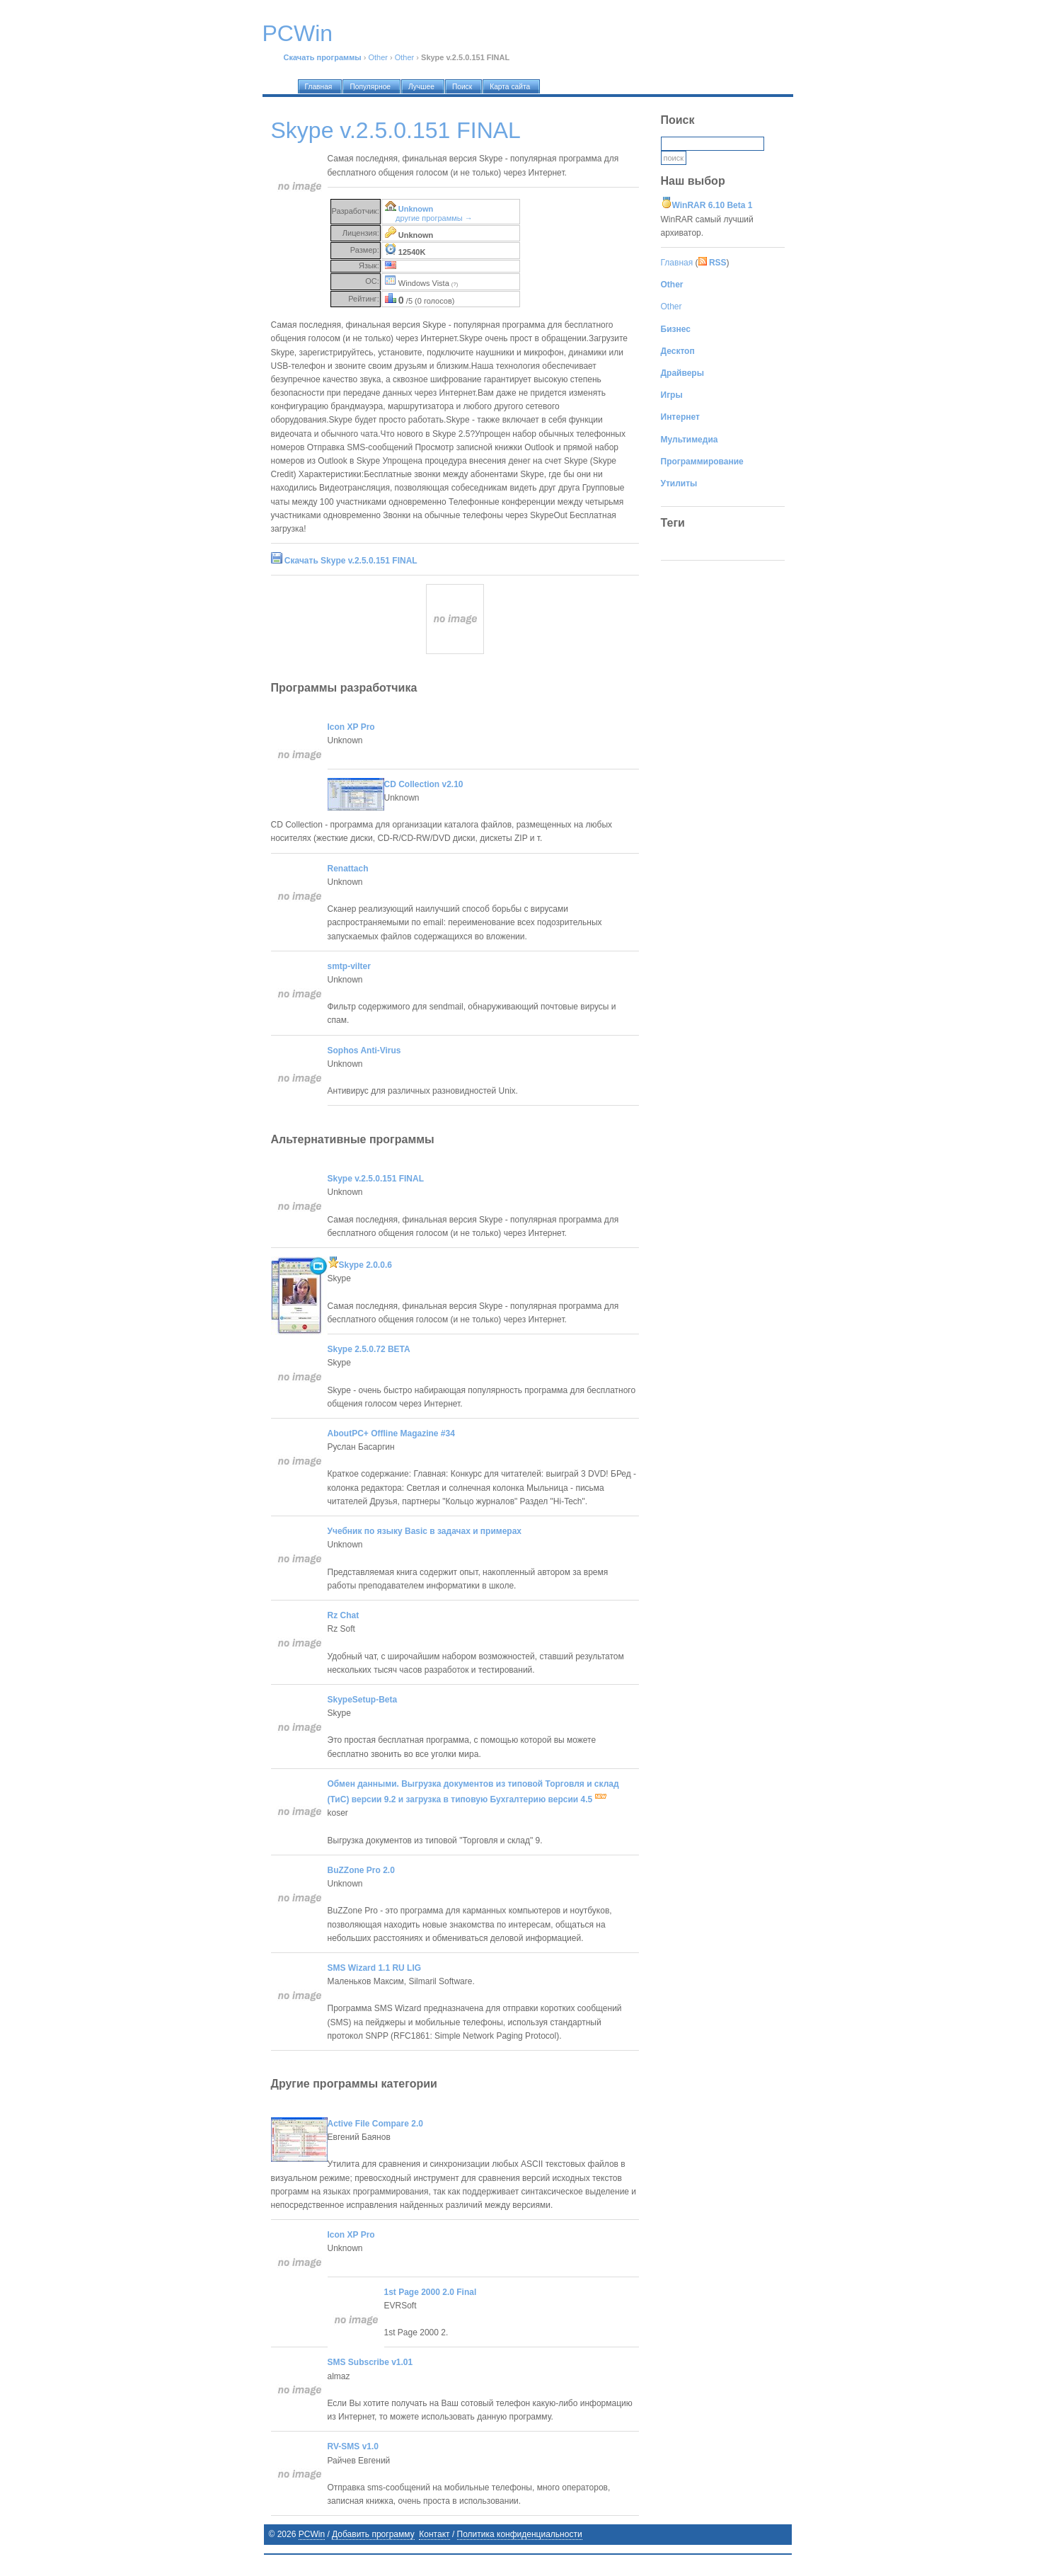 This screenshot has width=1055, height=2576. Describe the element at coordinates (376, 1179) in the screenshot. I see `Skype v.2.5.0.151 FINAL` at that location.